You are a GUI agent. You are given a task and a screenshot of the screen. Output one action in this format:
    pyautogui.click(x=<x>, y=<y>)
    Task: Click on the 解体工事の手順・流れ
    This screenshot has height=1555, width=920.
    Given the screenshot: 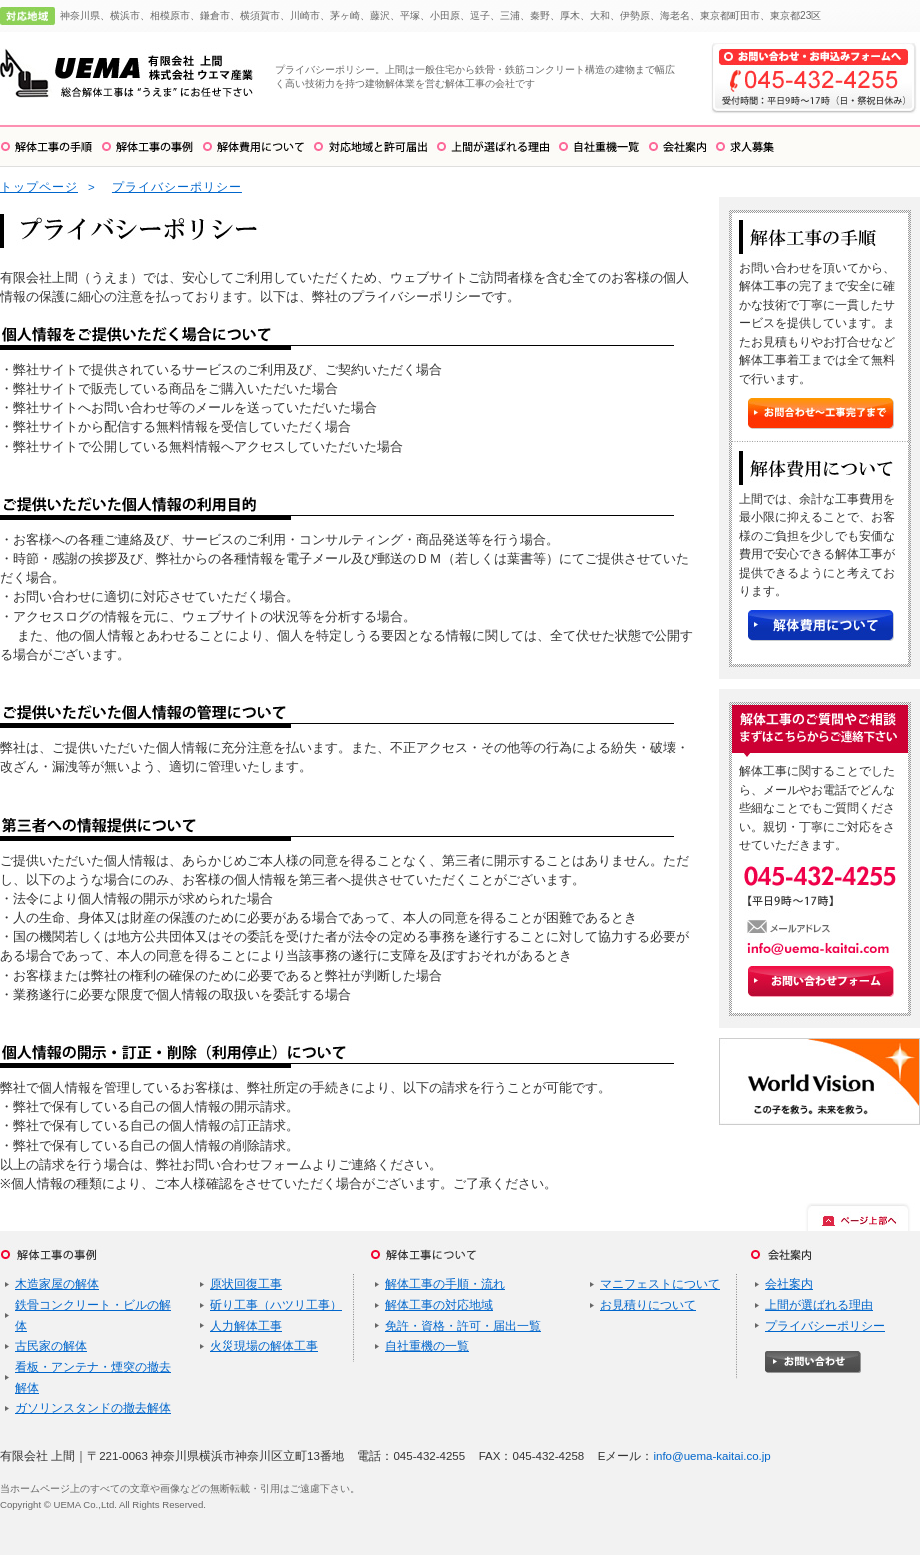 What is the action you would take?
    pyautogui.click(x=445, y=1284)
    